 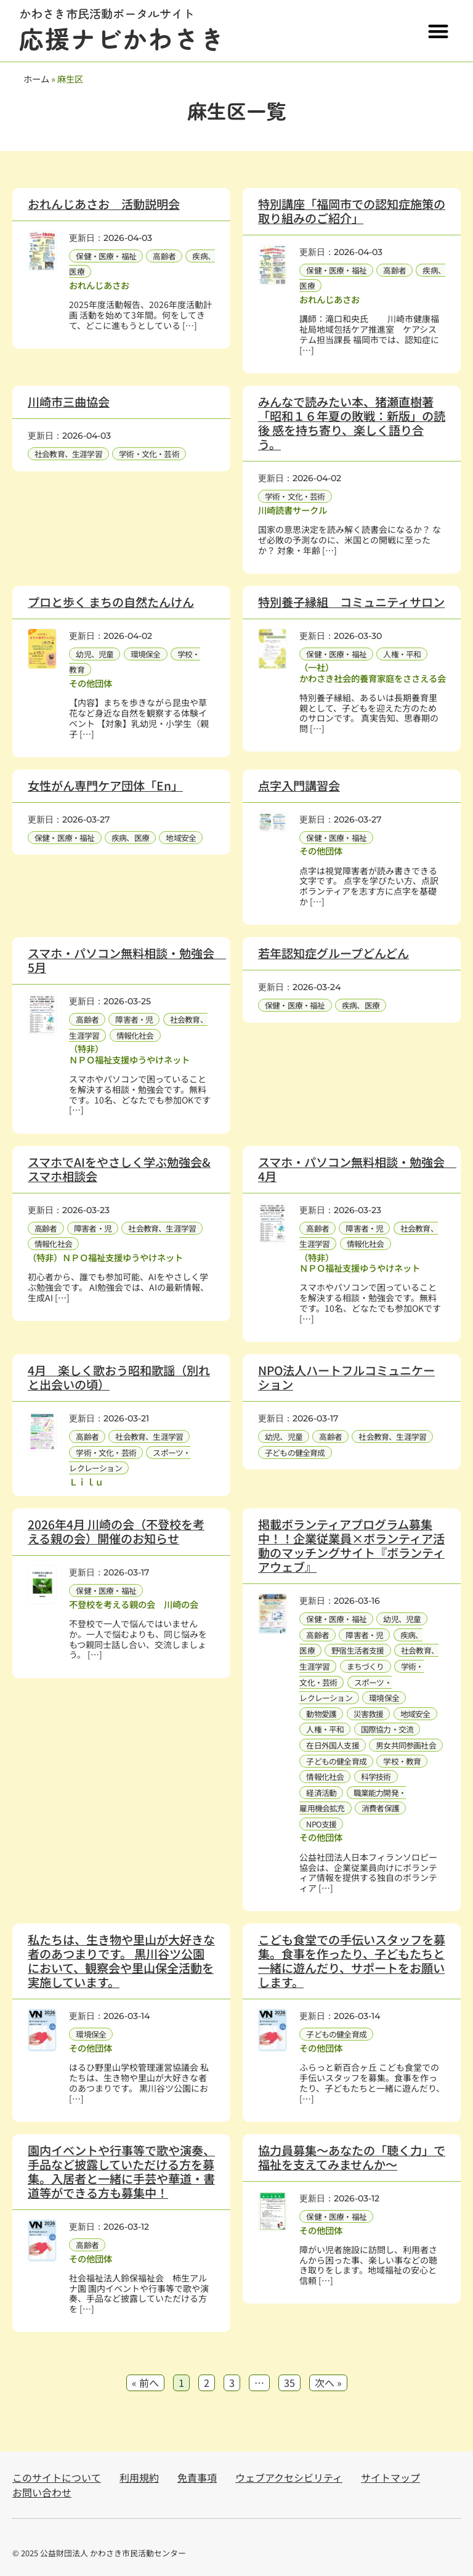 I want to click on 4月 楽しく歌おう昭和歌謡（別れと出会いの頃）, so click(x=119, y=1377).